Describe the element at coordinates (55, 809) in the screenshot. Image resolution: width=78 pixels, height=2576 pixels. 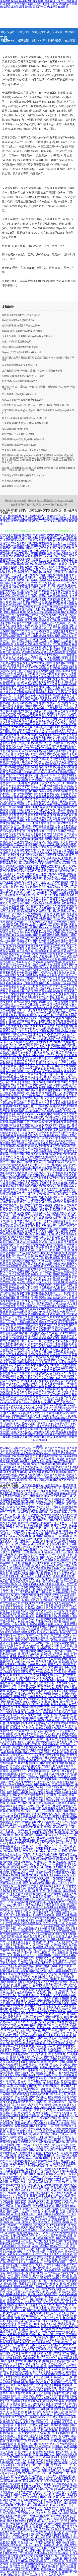
I see `成人免费在线观看` at that location.